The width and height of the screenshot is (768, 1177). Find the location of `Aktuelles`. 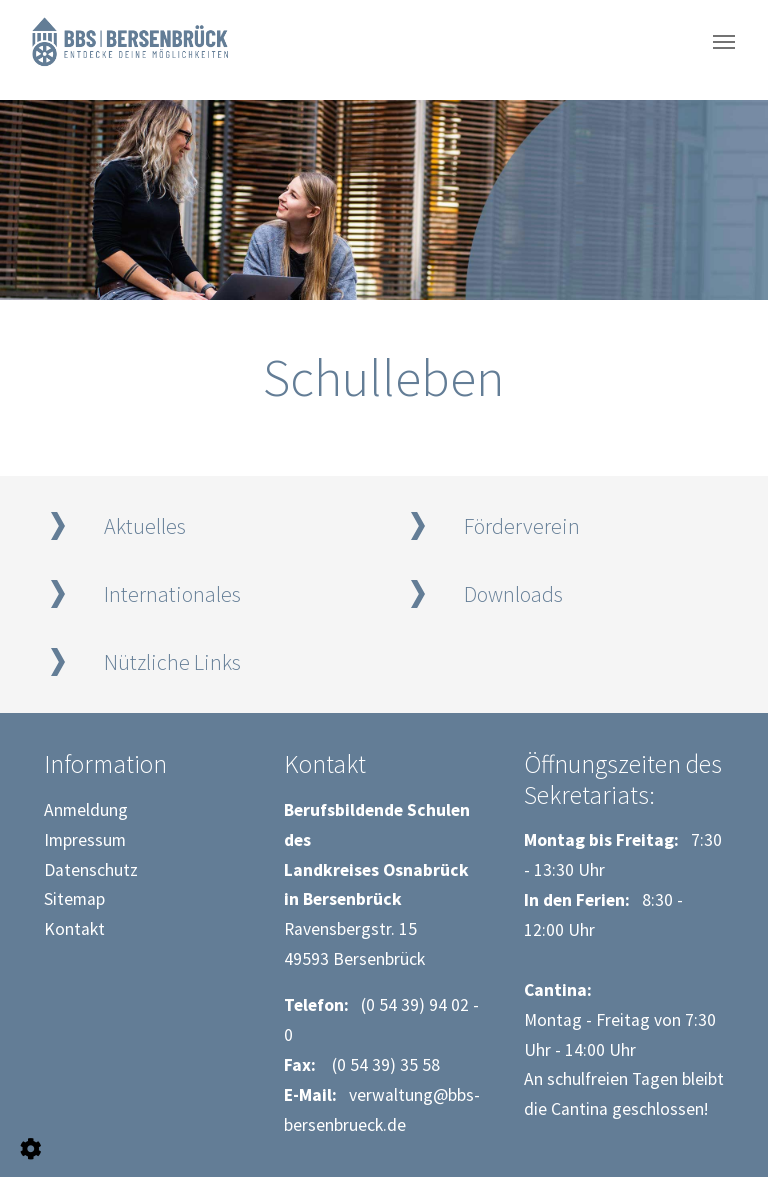

Aktuelles is located at coordinates (145, 526).